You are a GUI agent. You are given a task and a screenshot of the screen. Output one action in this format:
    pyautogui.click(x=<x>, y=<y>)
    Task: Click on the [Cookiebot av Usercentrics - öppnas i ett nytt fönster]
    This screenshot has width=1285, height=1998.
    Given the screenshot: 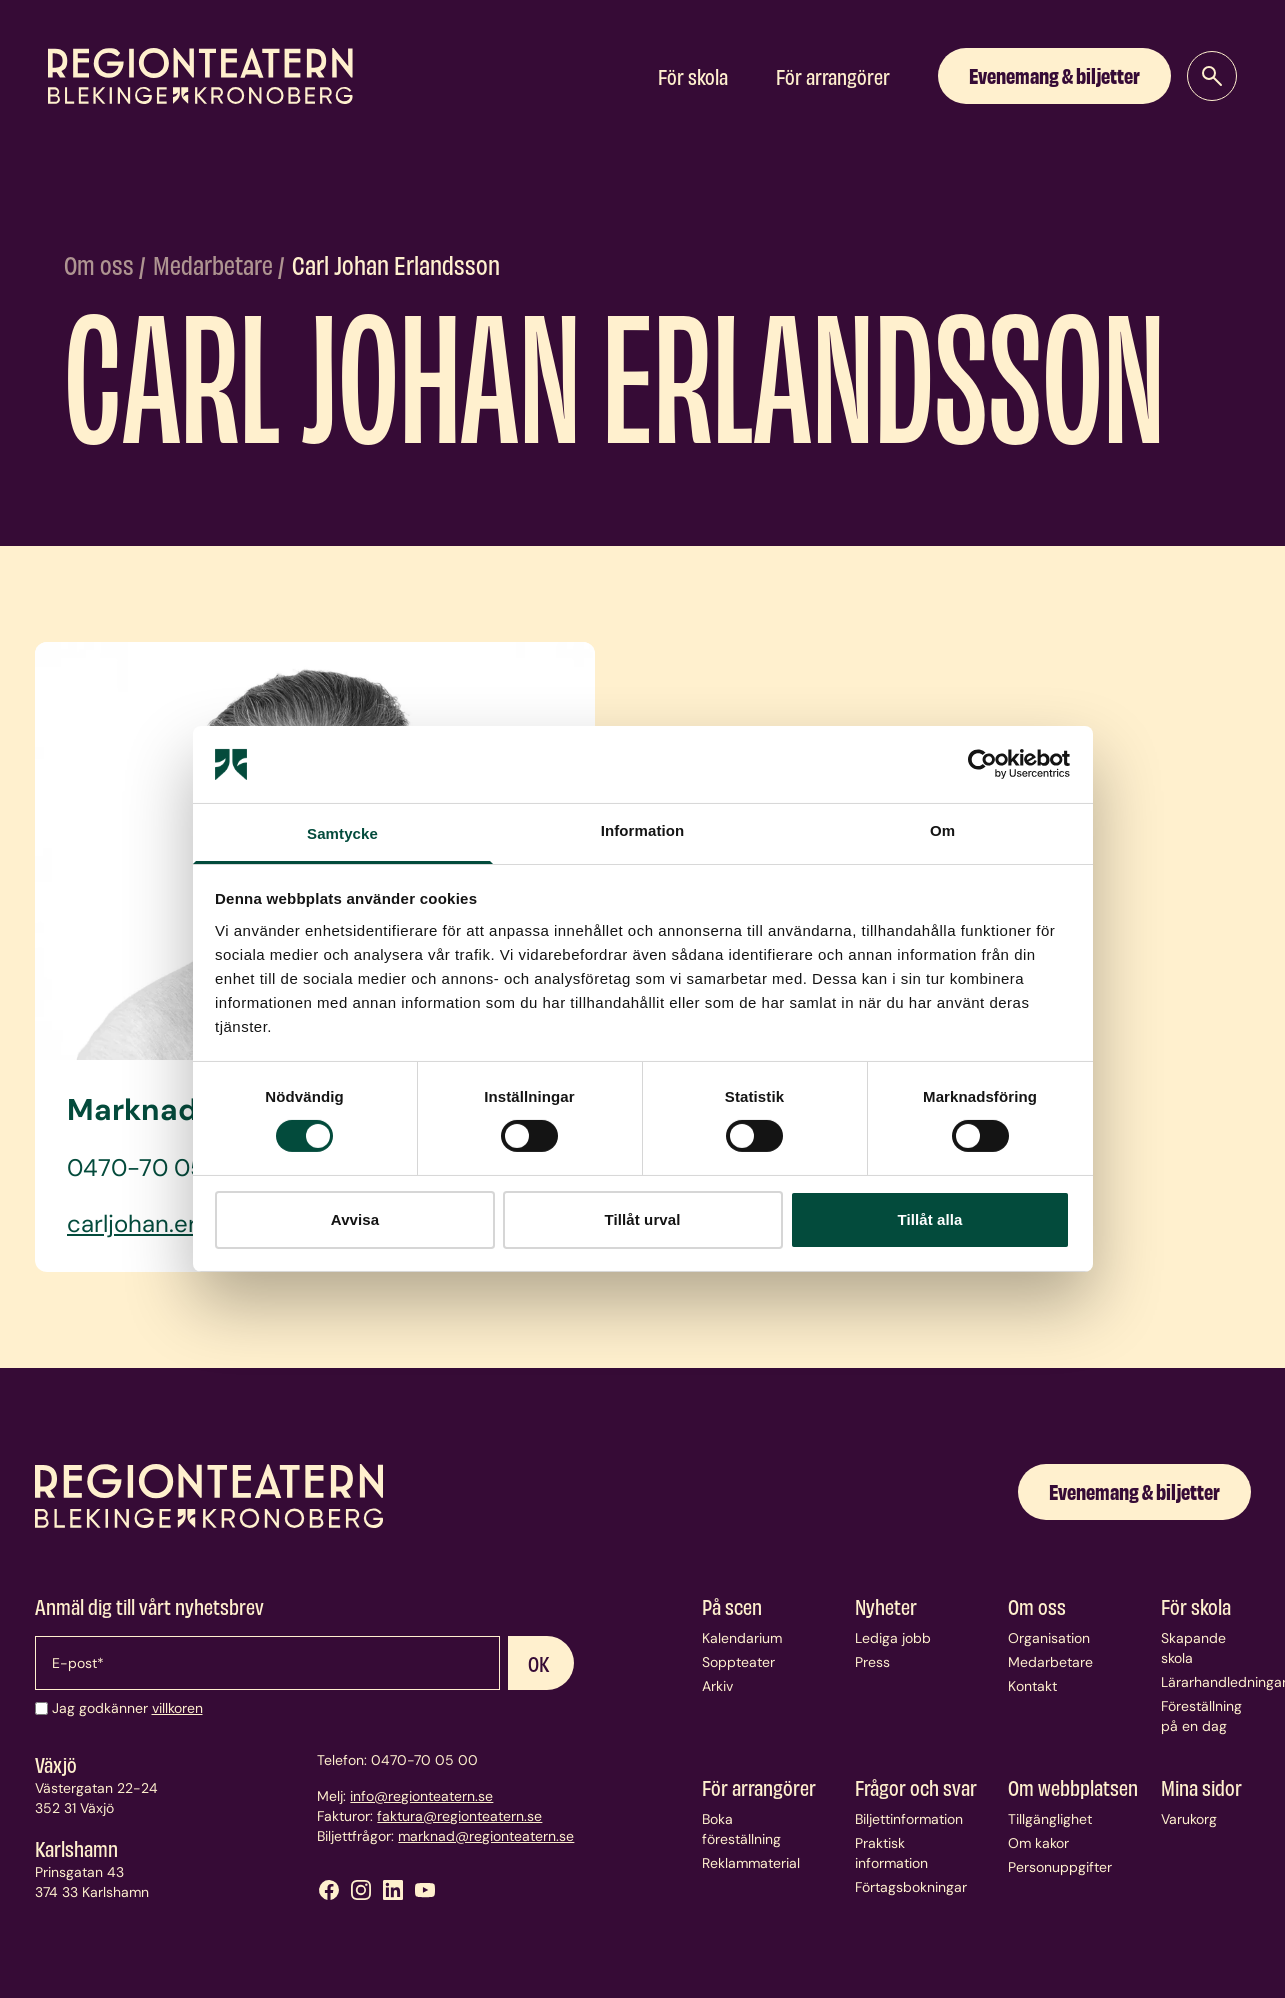 What is the action you would take?
    pyautogui.click(x=982, y=764)
    